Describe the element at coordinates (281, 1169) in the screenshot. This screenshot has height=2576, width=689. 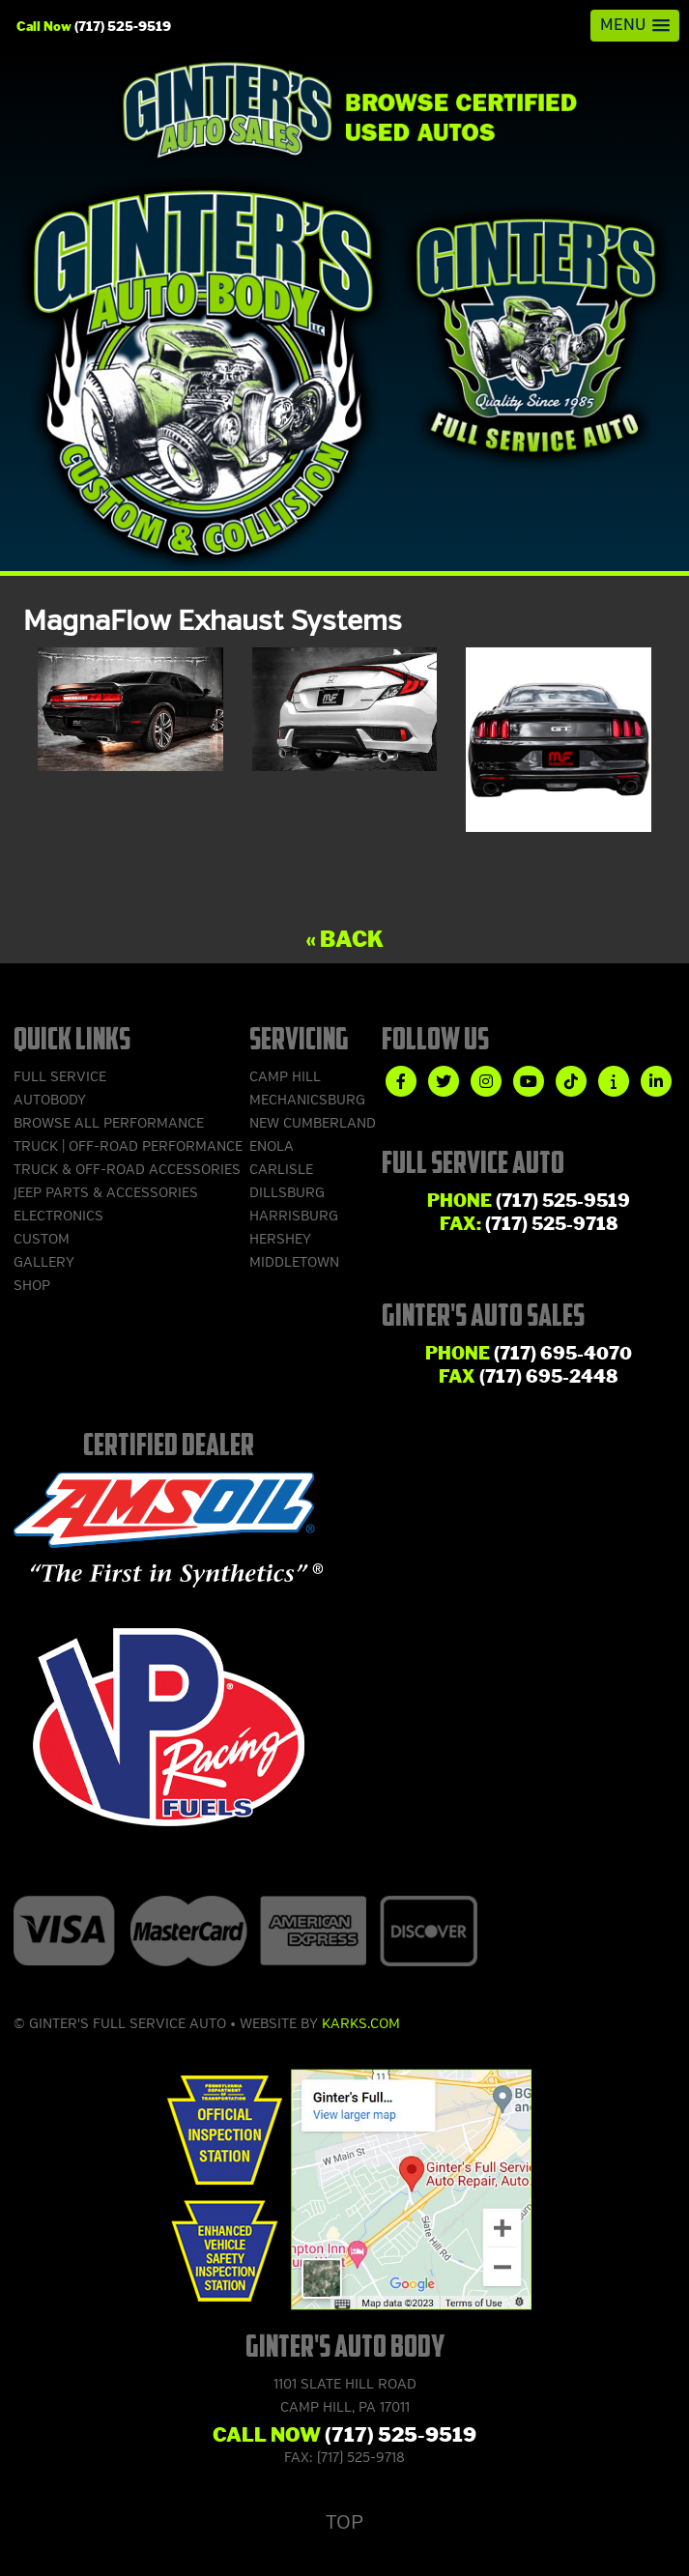
I see `Carlisle` at that location.